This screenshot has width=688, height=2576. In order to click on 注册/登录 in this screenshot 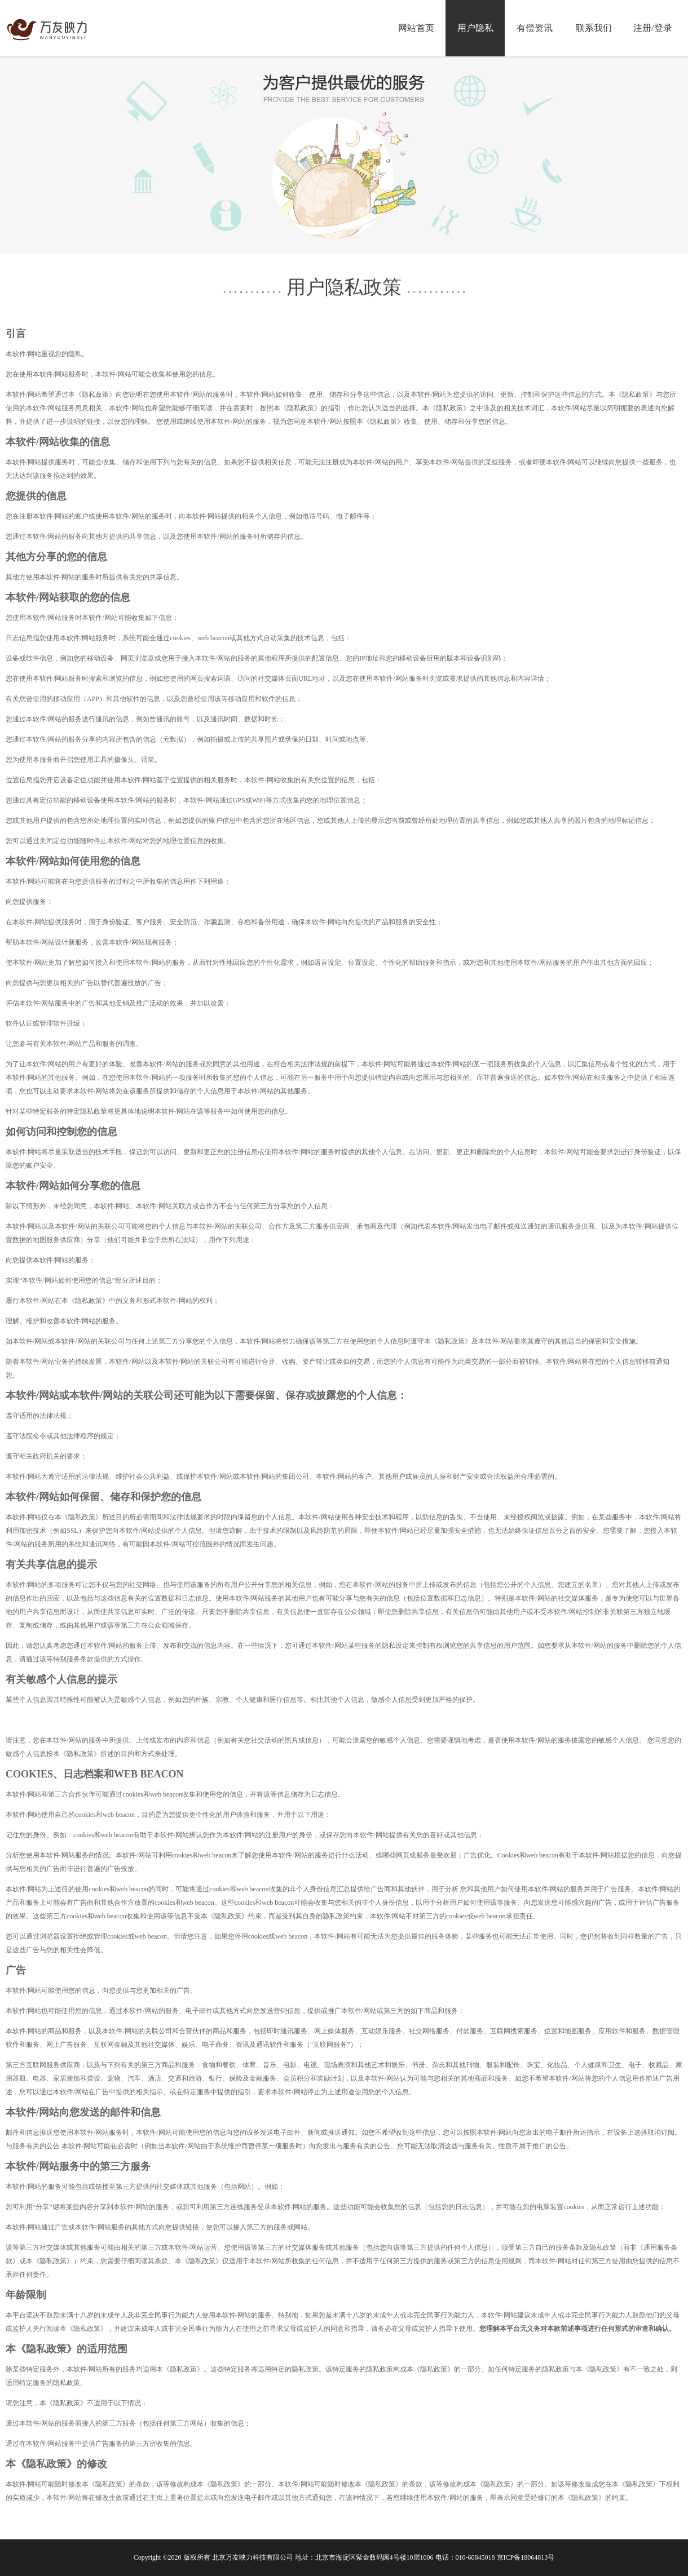, I will do `click(652, 28)`.